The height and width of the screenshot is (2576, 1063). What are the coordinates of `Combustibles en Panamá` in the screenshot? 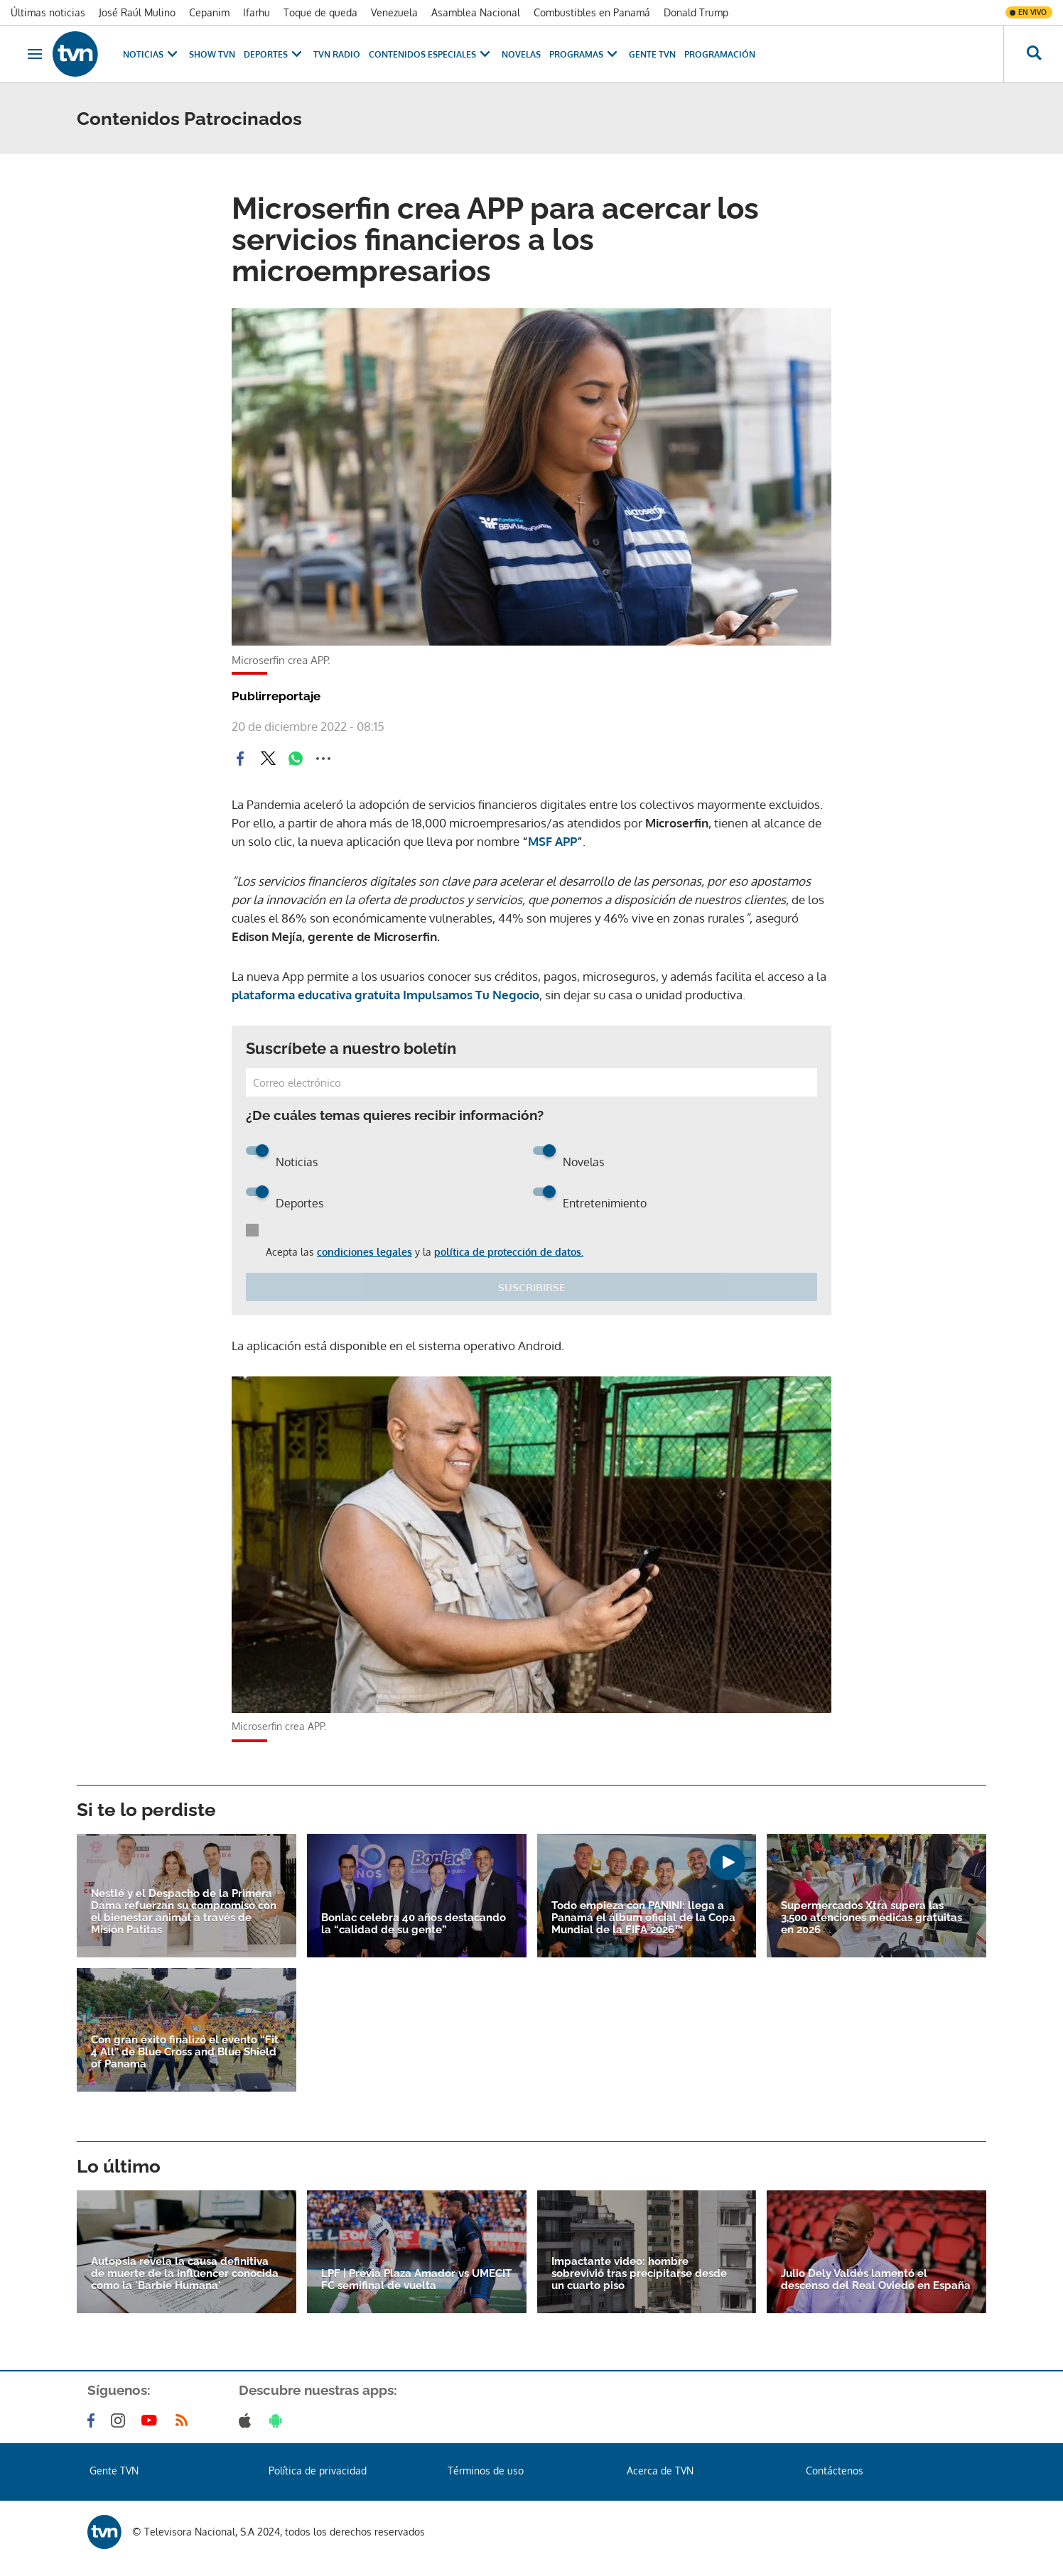 It's located at (592, 12).